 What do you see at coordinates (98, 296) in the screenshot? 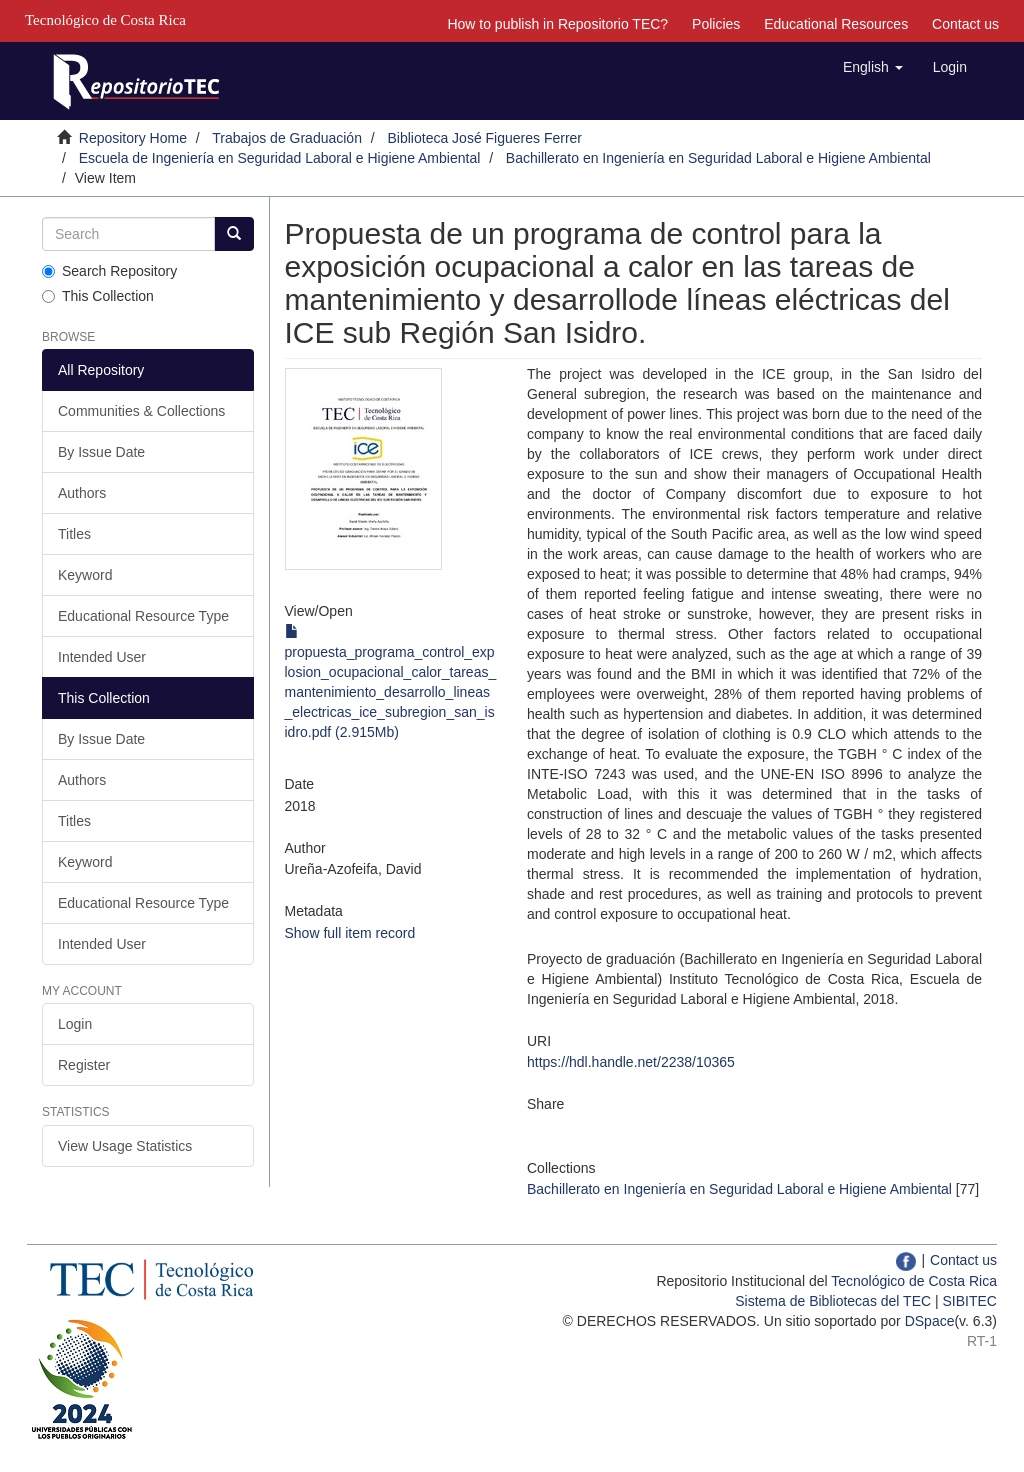
I see `This Collection` at bounding box center [98, 296].